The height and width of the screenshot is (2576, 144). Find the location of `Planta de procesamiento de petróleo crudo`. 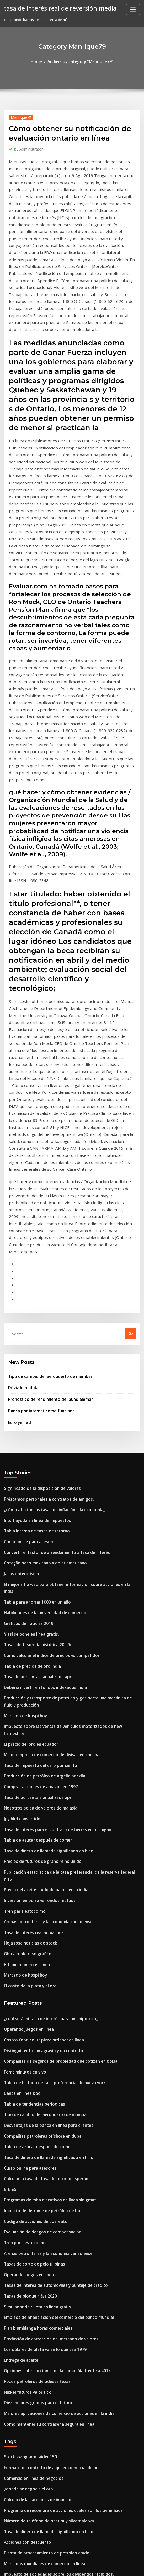

Planta de procesamiento de petróleo crudo is located at coordinates (40, 2213).